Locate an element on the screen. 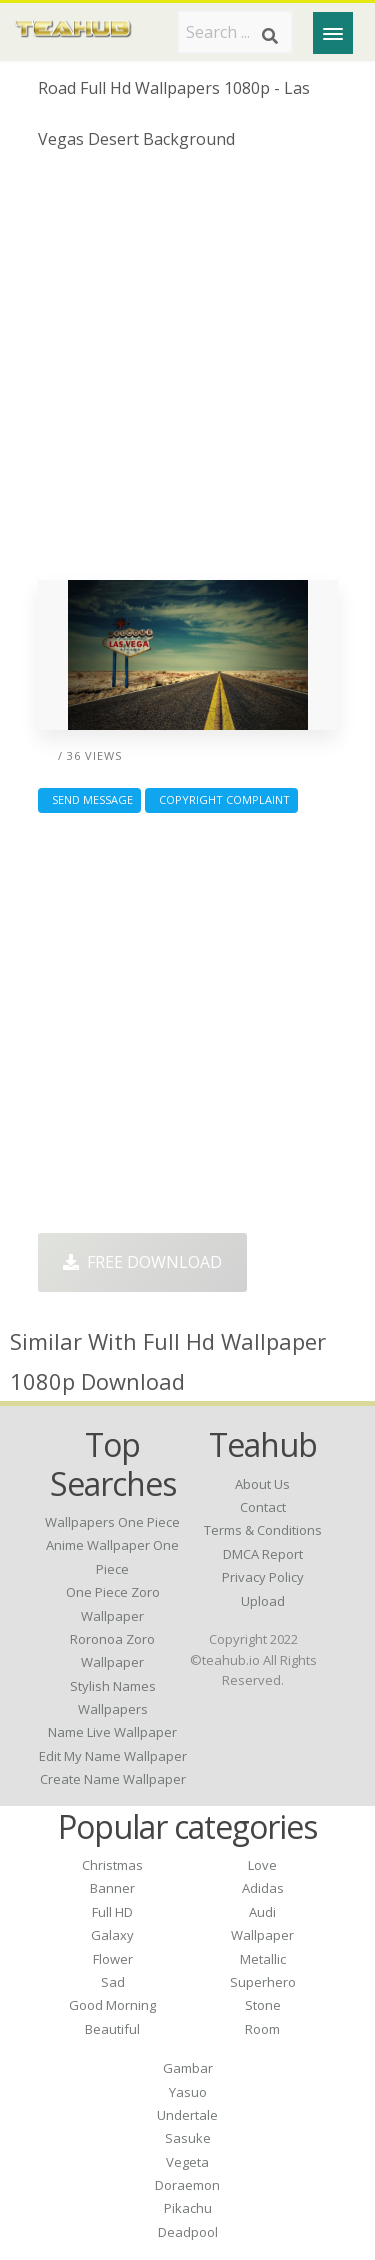  Undertale is located at coordinates (187, 2115).